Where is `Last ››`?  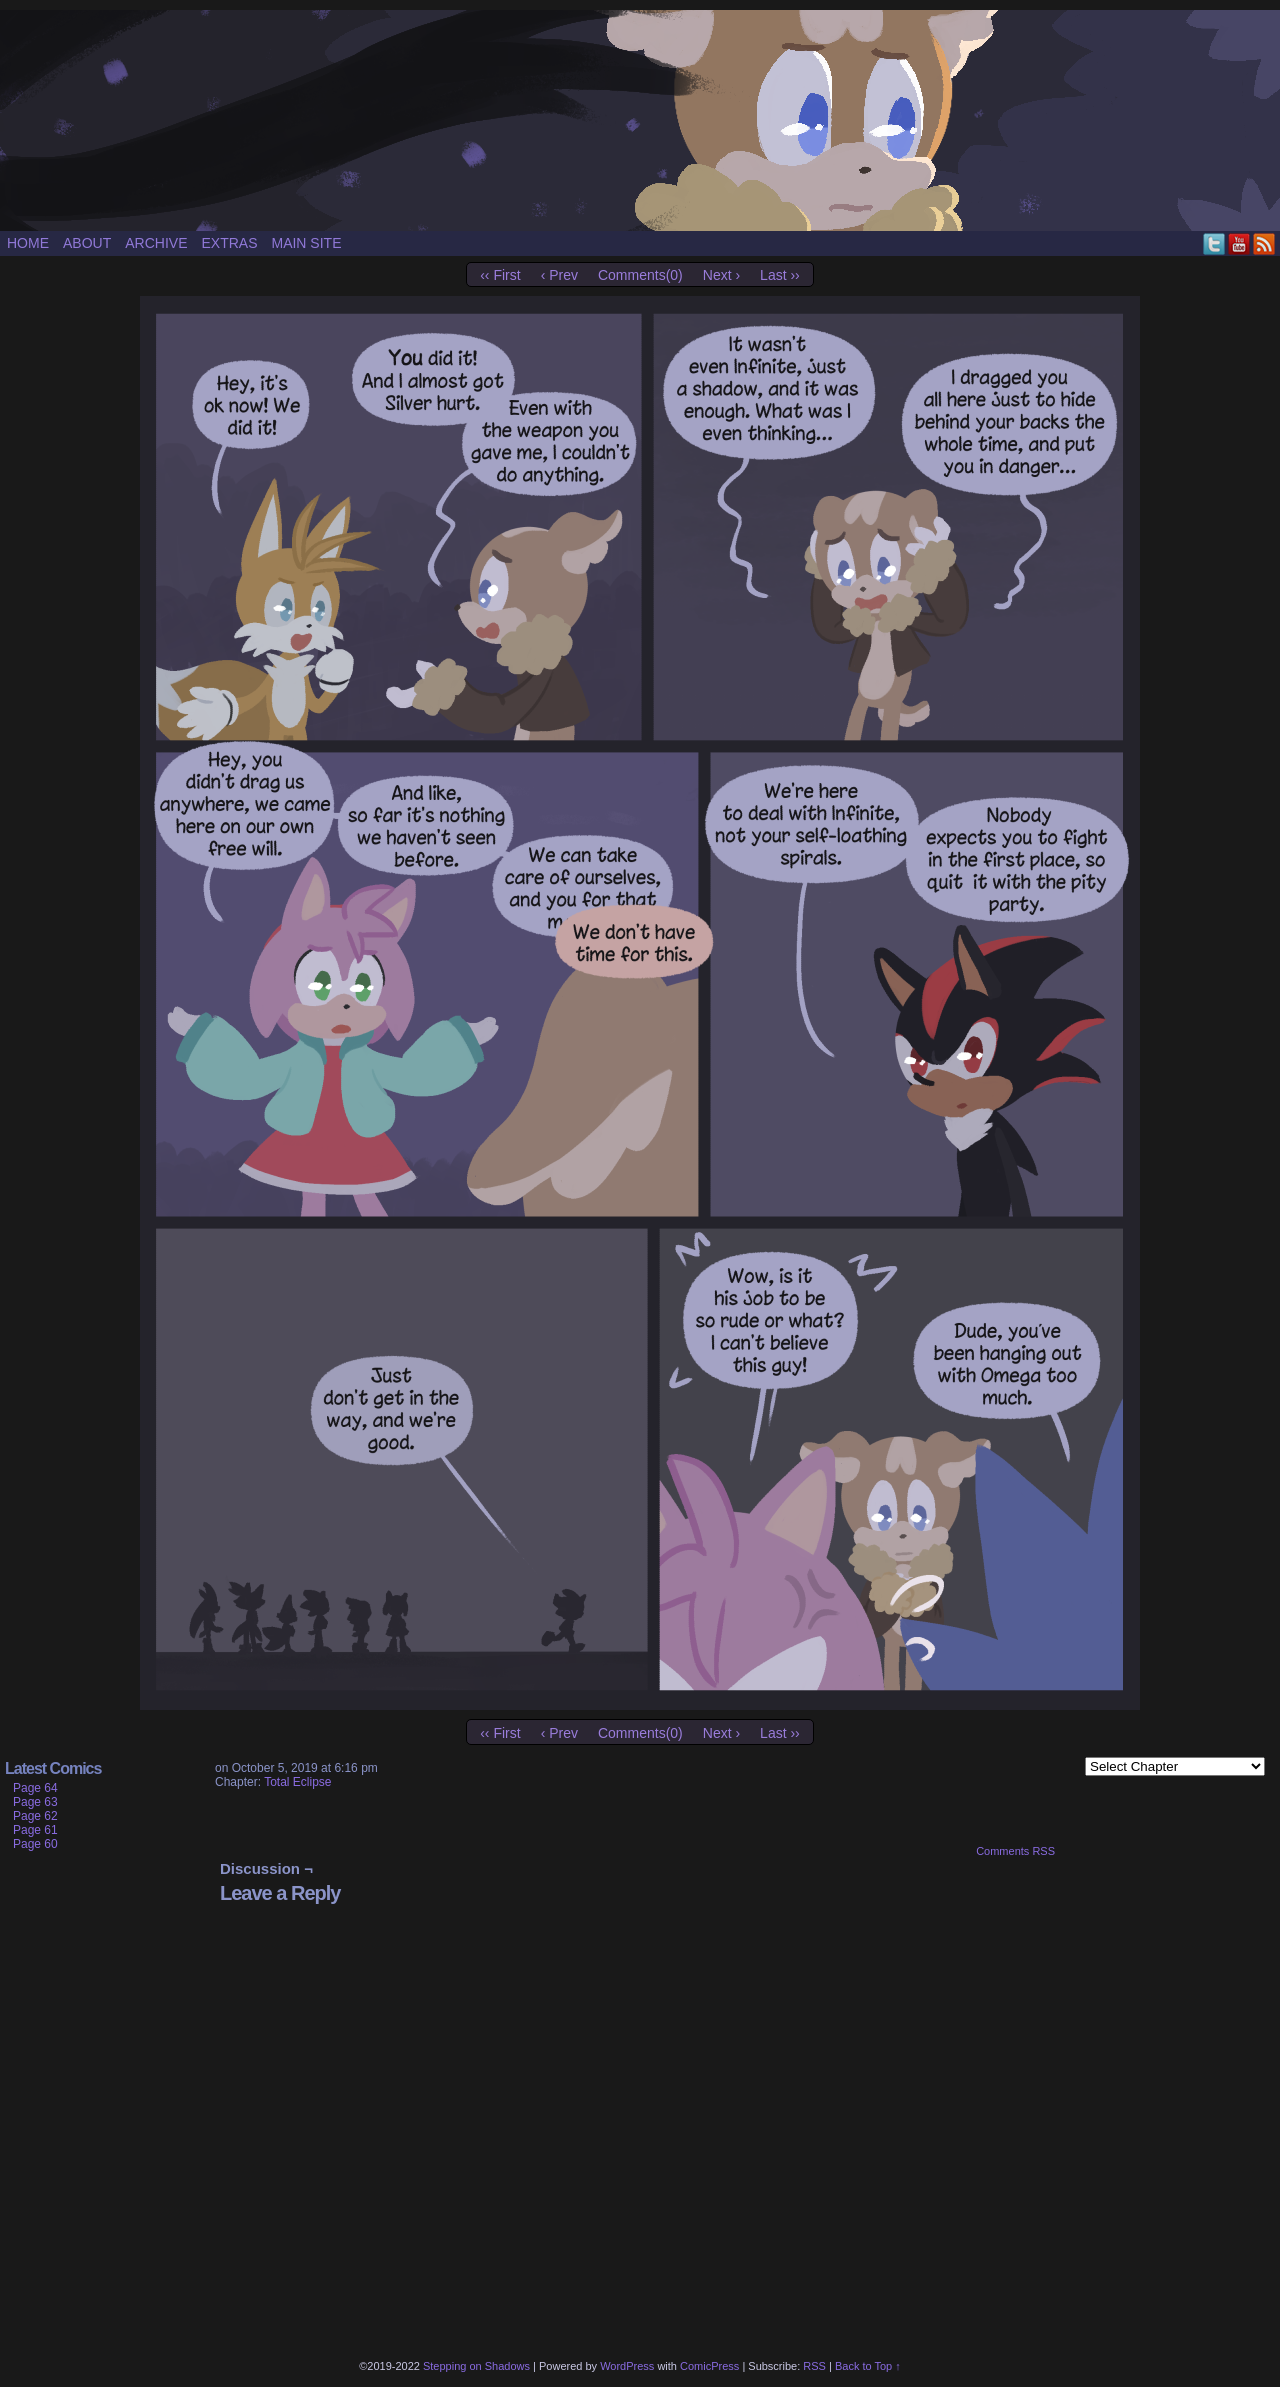 Last ›› is located at coordinates (780, 275).